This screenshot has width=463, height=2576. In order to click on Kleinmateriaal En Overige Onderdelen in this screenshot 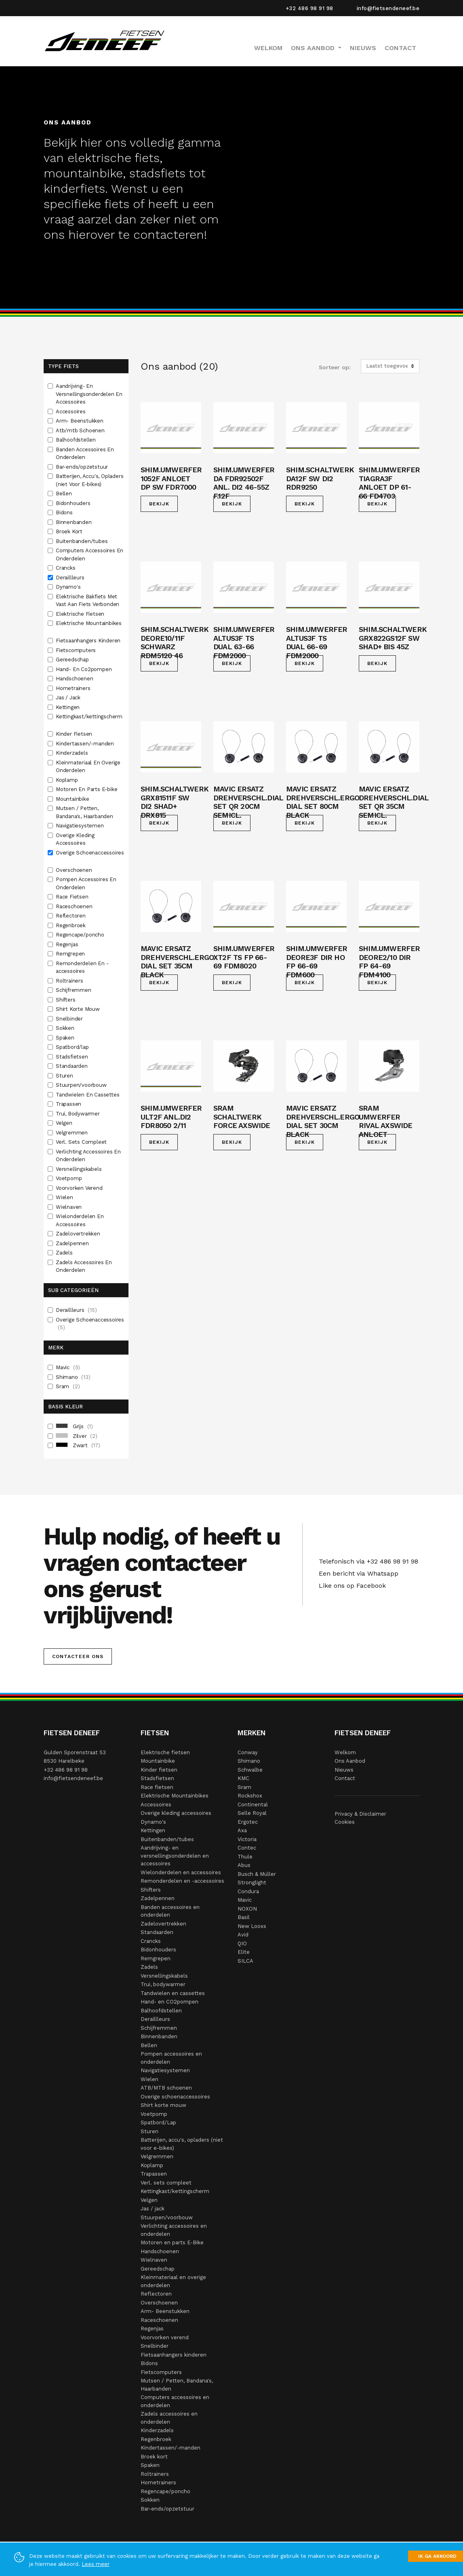, I will do `click(88, 767)`.